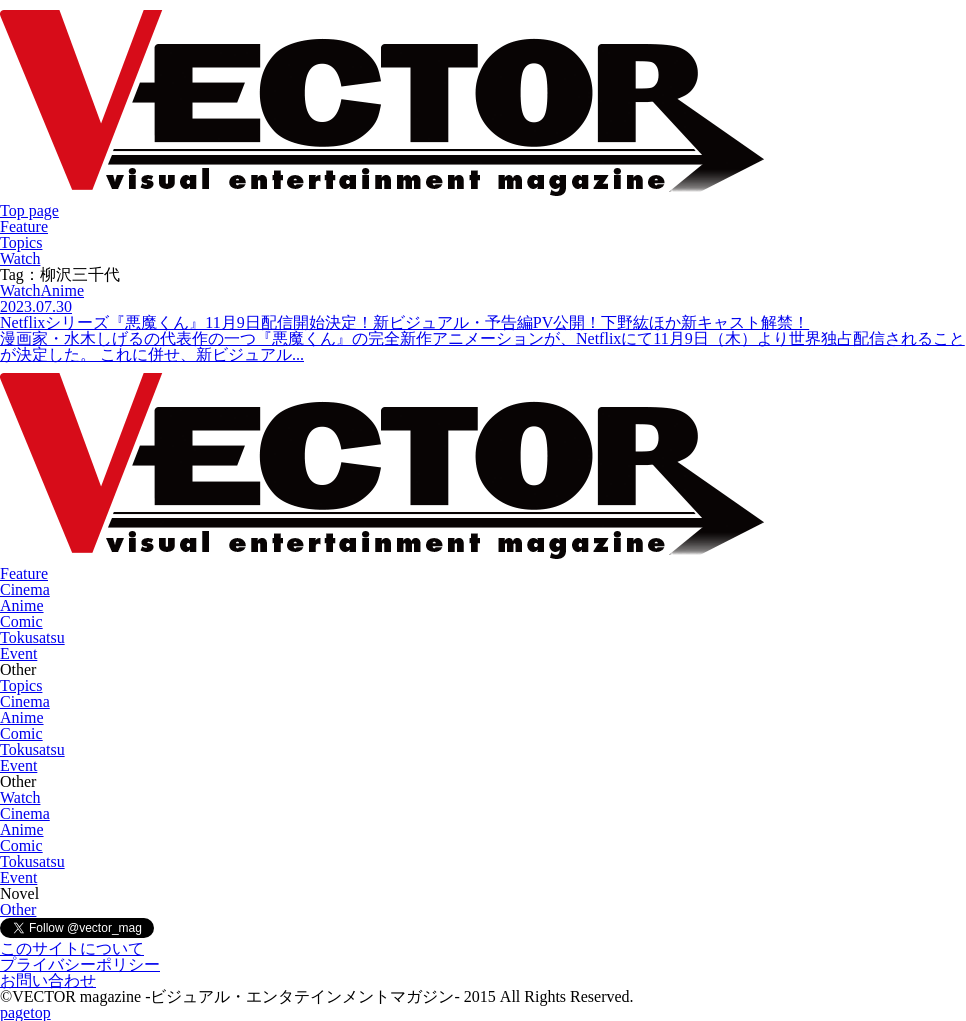 The image size is (966, 1021). What do you see at coordinates (21, 242) in the screenshot?
I see `Topics` at bounding box center [21, 242].